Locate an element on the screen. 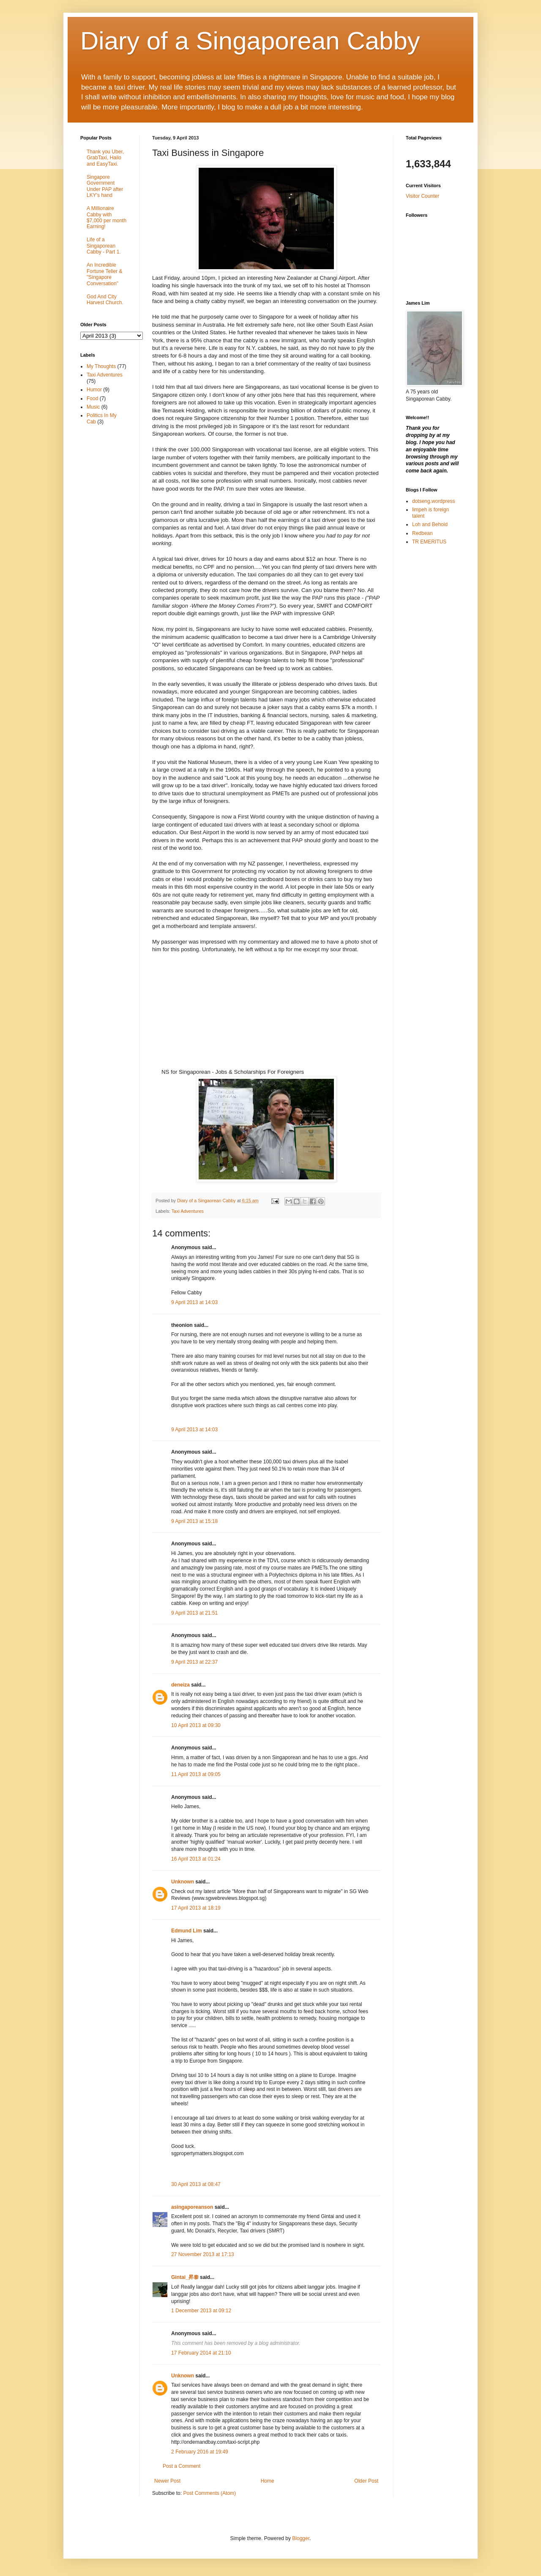 The height and width of the screenshot is (2576, 541). An Incredible Fortune Teller & "Singapore Conversation" is located at coordinates (105, 274).